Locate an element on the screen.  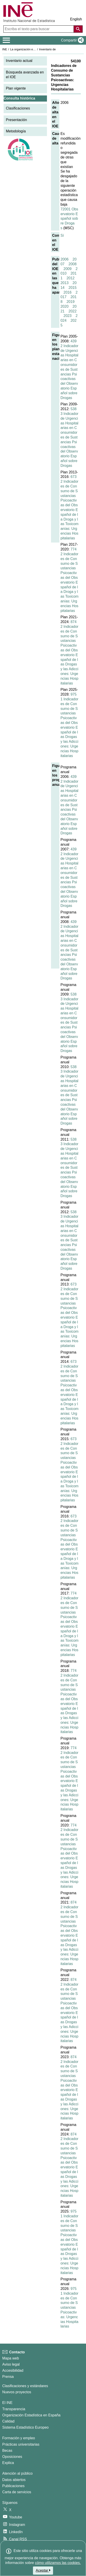
2012 is located at coordinates (71, 278).